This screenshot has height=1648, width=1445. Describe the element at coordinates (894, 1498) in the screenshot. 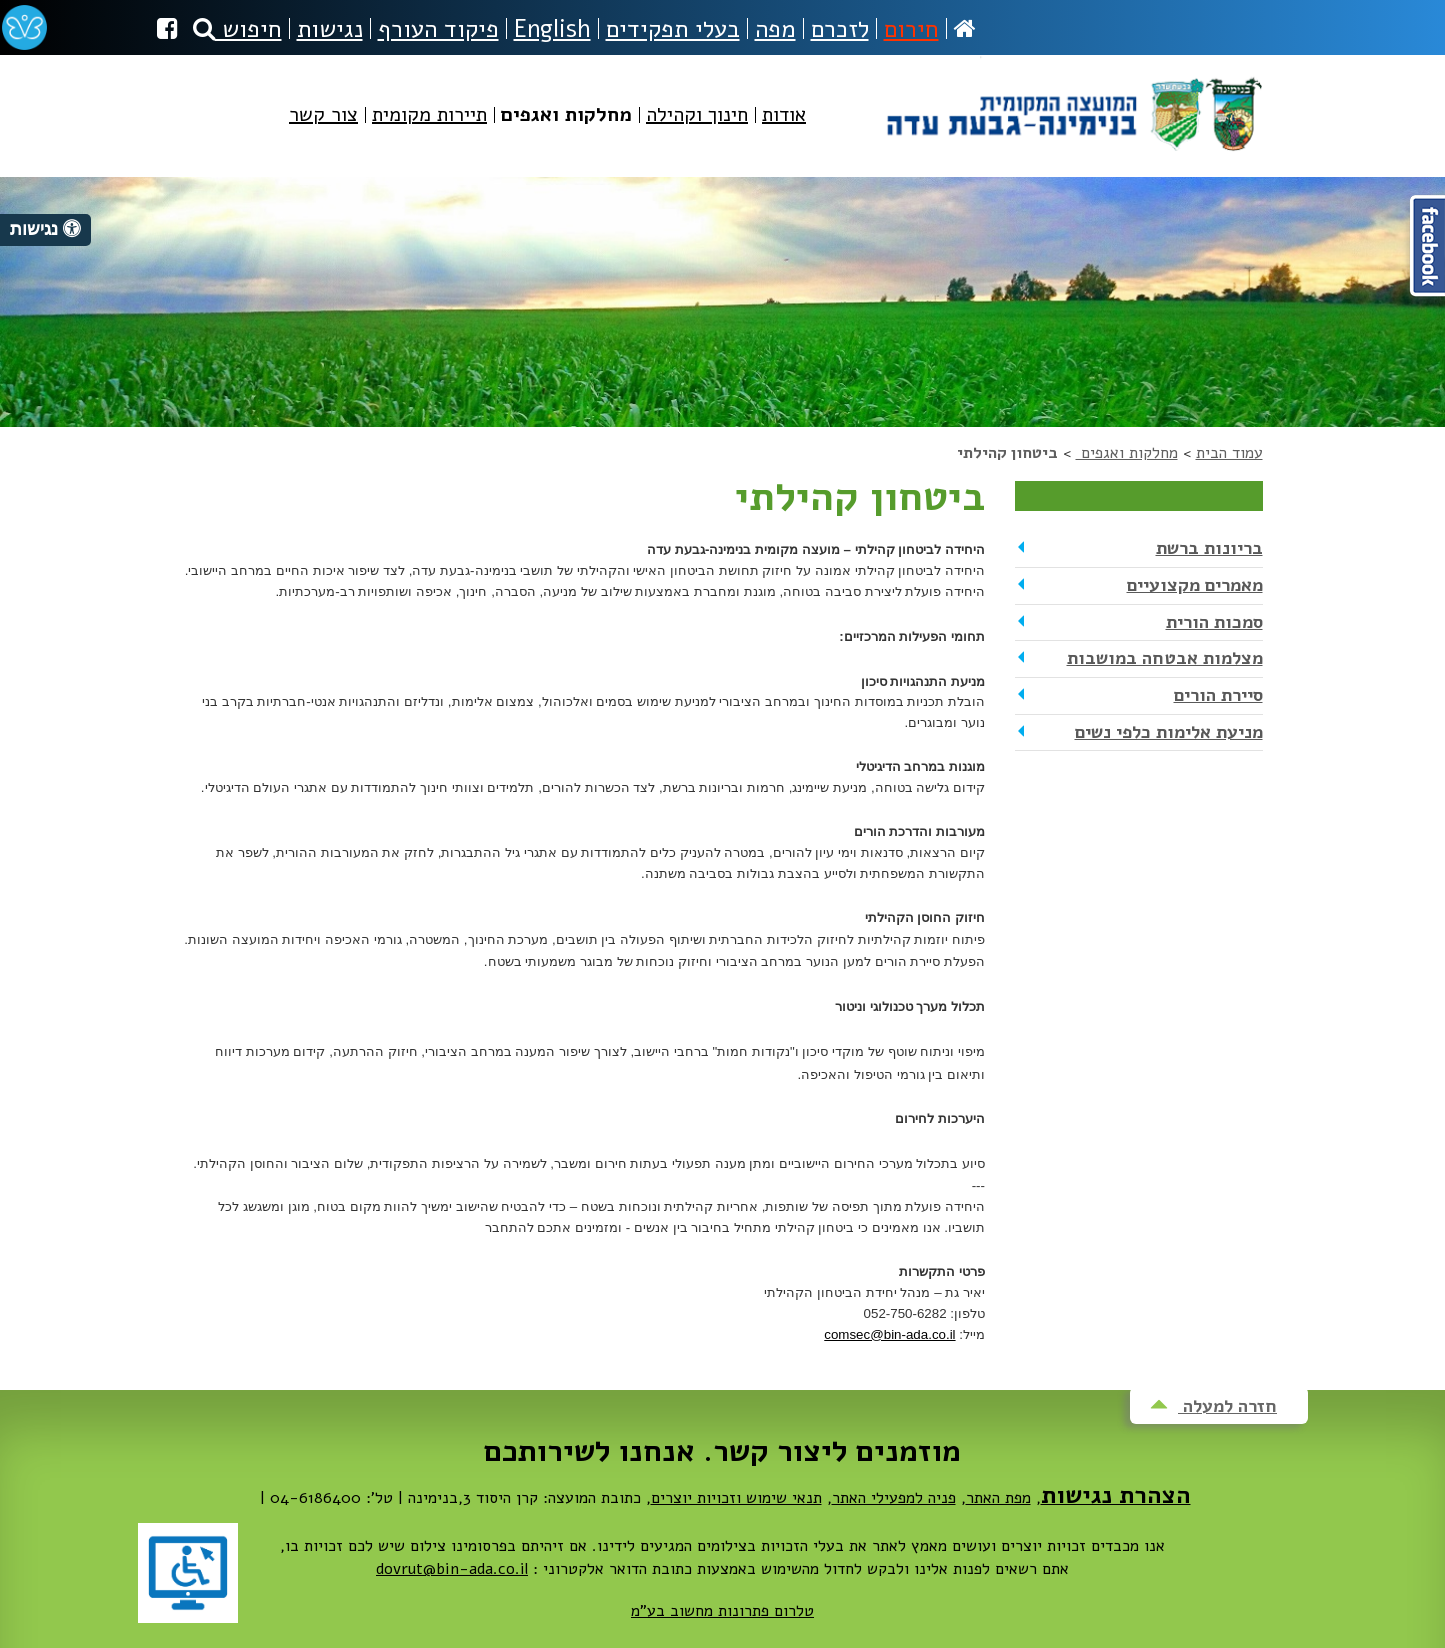

I see `פניה למפעילי האתר` at that location.